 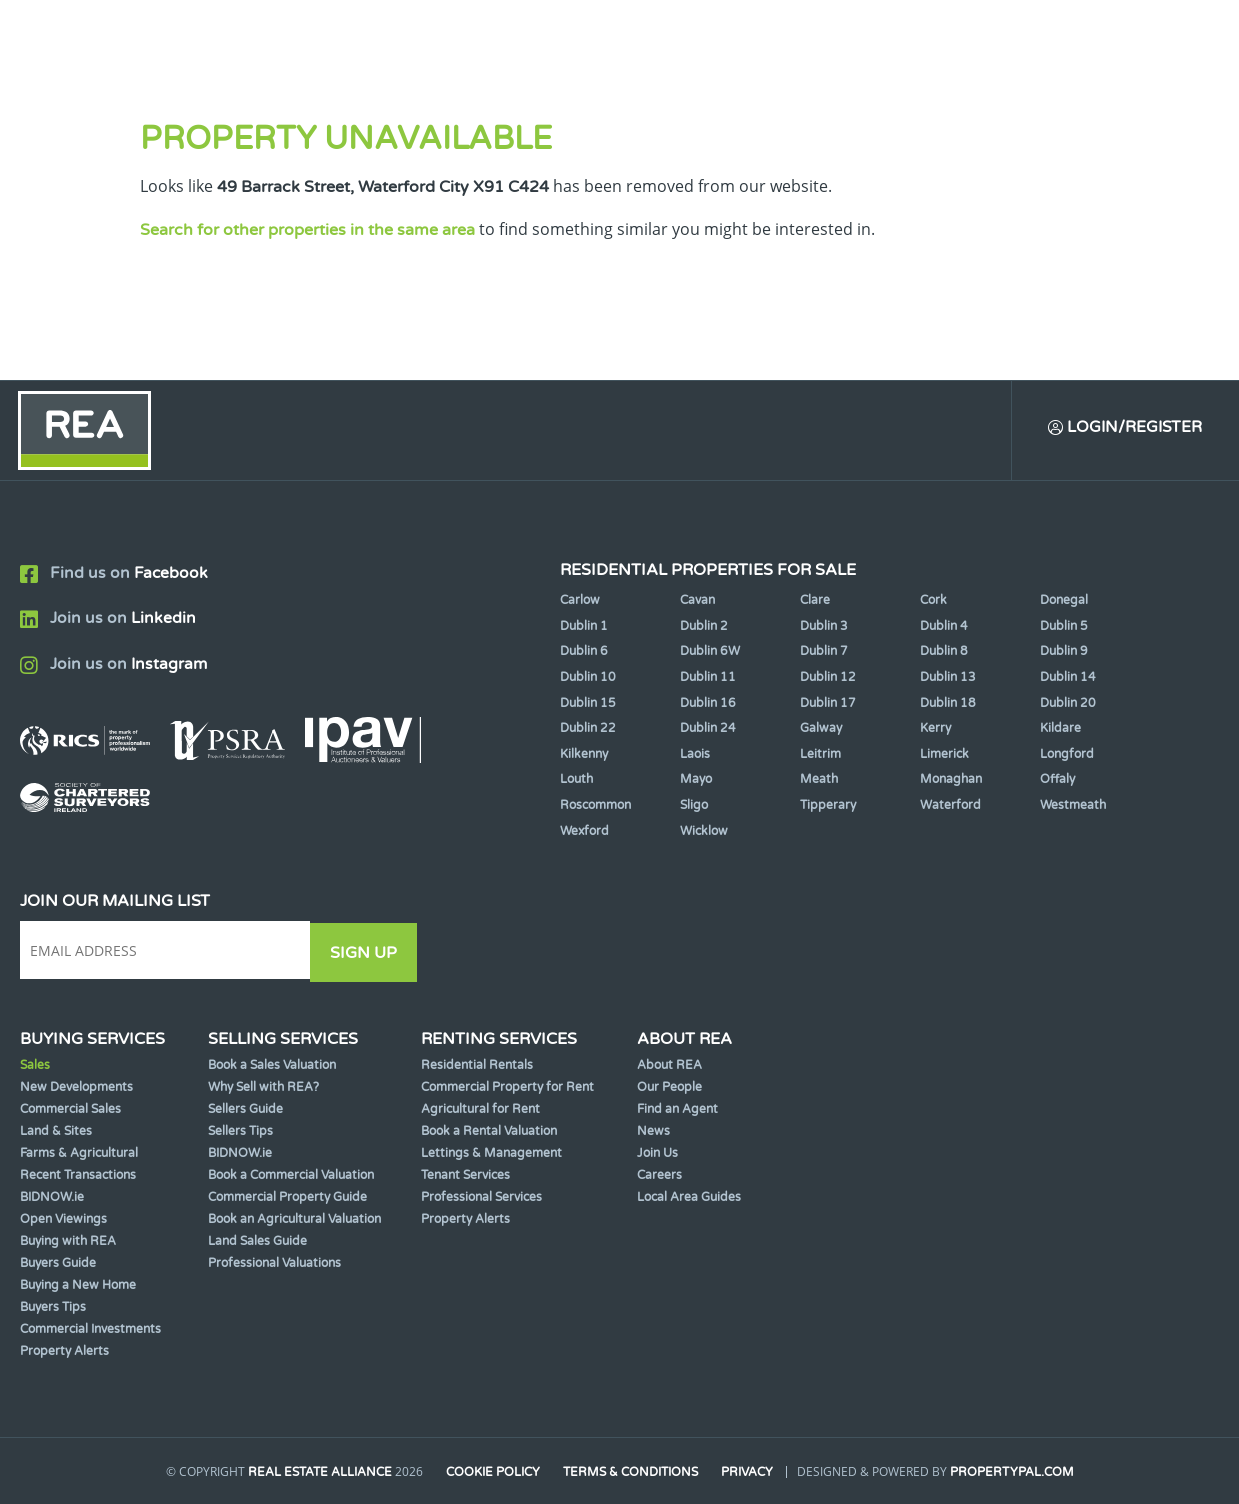 I want to click on Kildare, so click(x=1060, y=730).